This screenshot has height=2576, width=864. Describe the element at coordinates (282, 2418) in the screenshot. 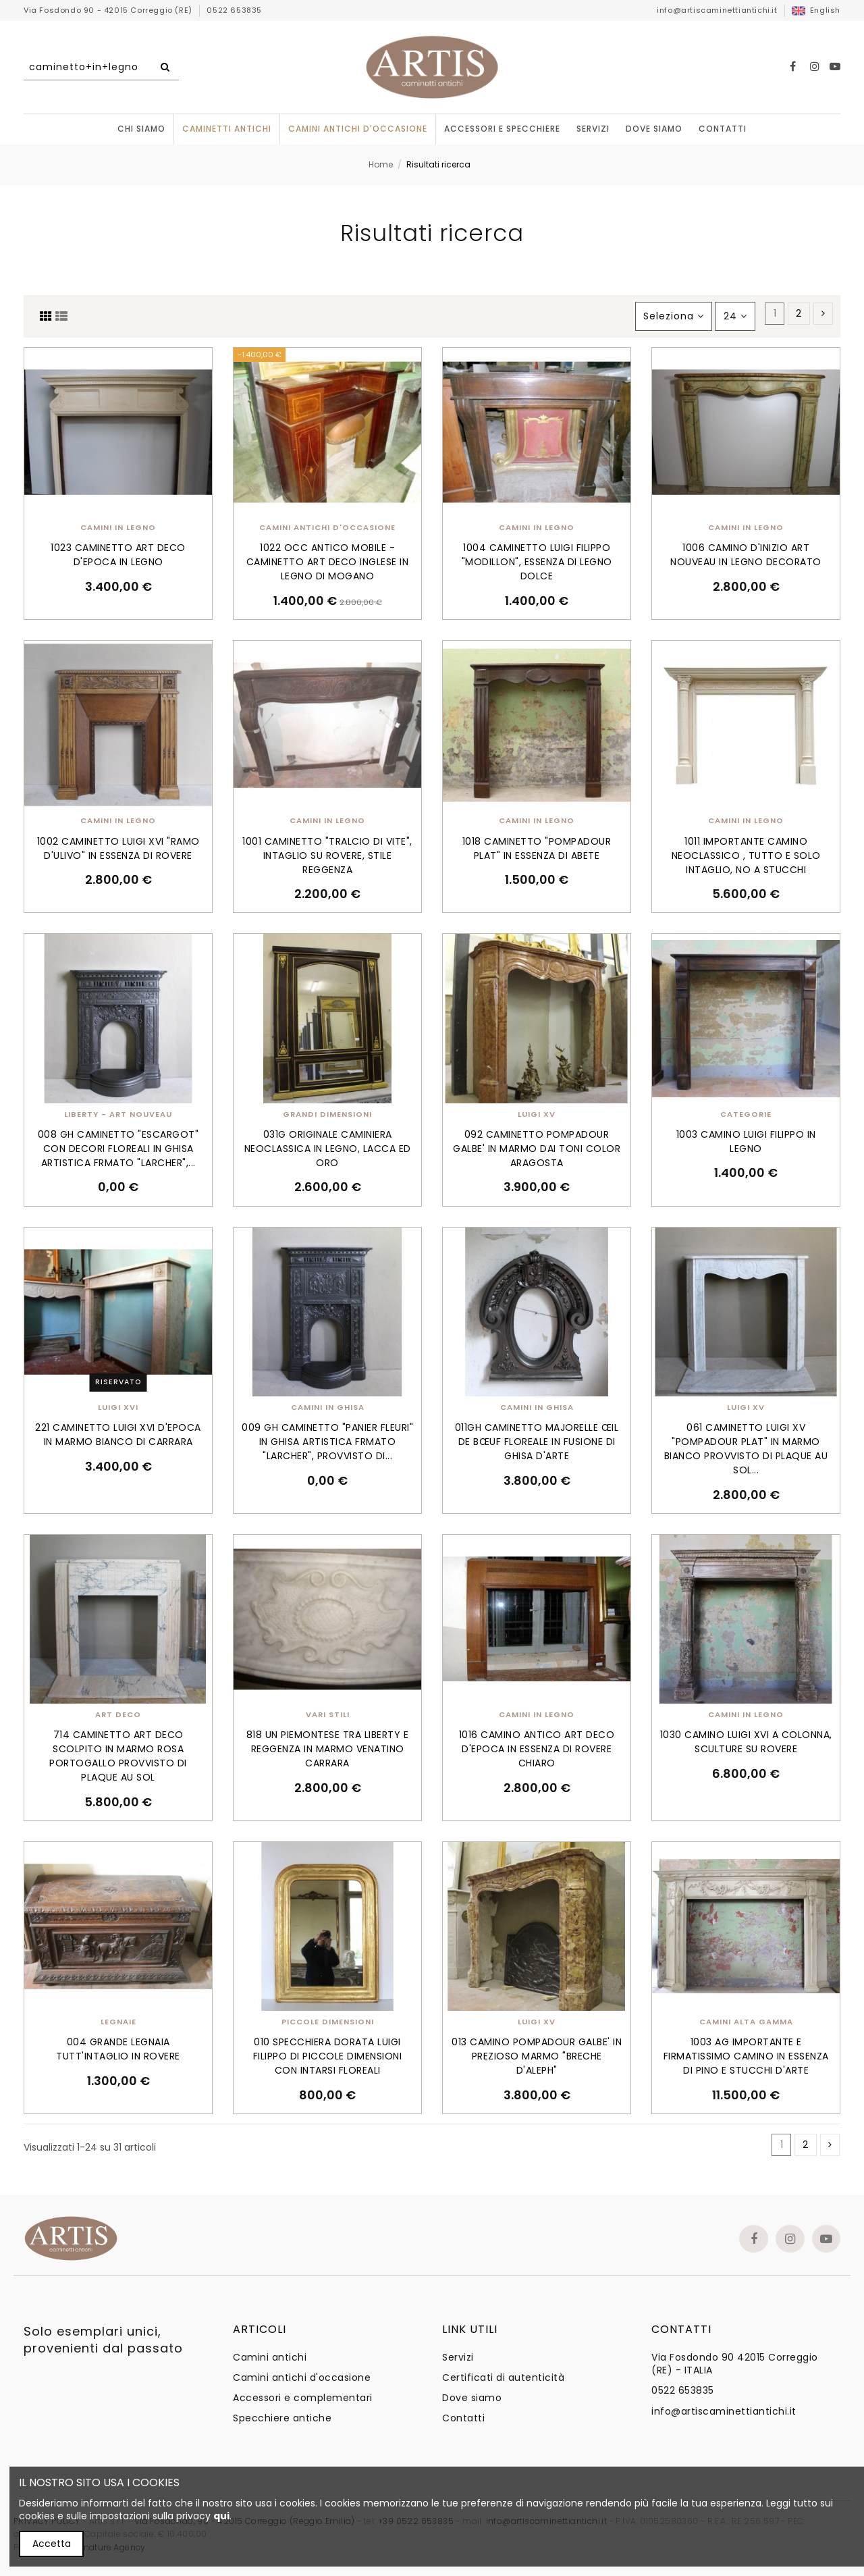

I see `Specchiere antiche` at that location.